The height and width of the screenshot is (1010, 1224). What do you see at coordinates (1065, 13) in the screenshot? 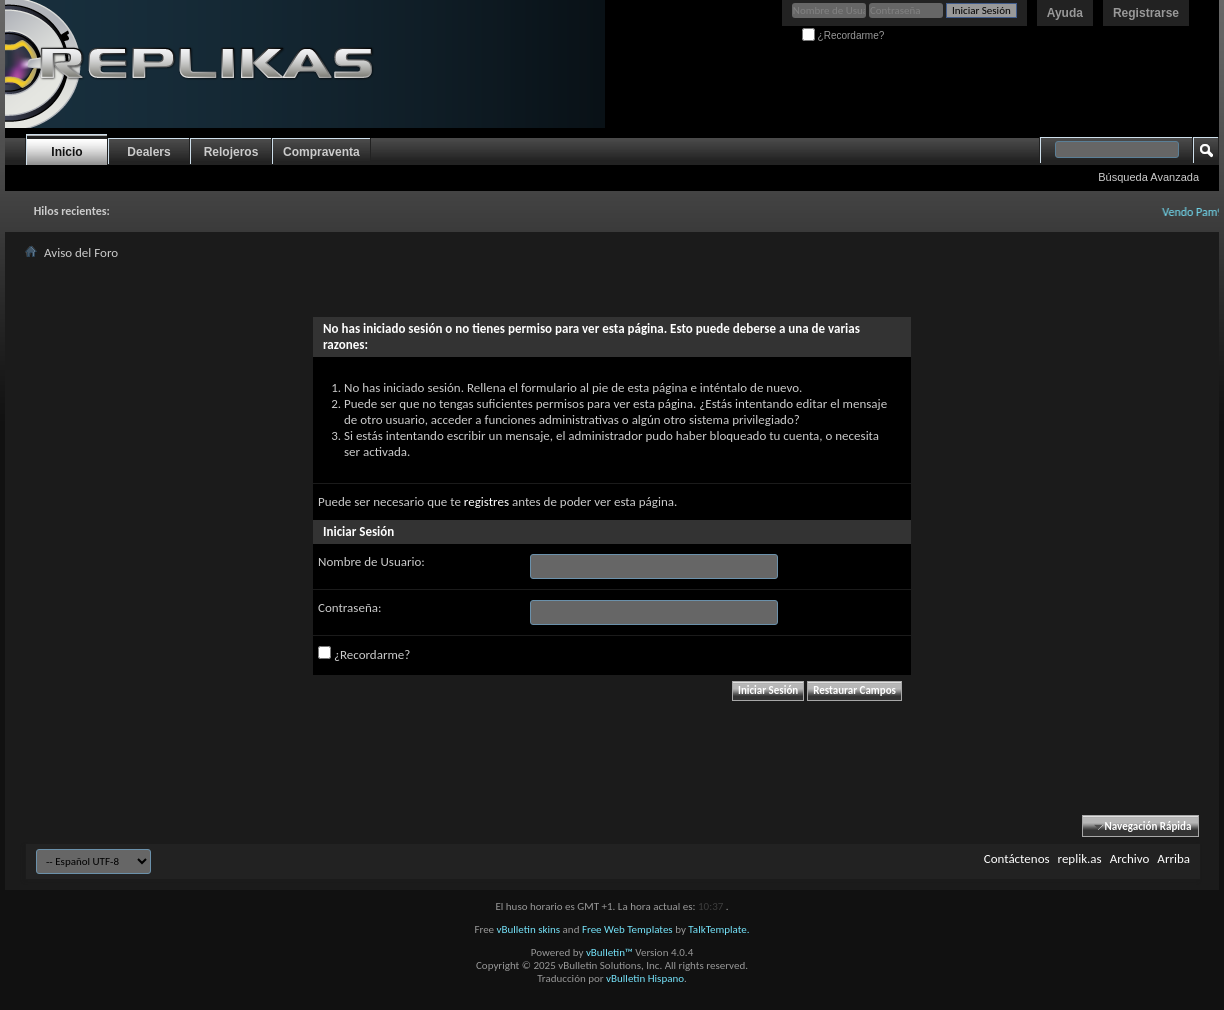
I see `Ayuda` at bounding box center [1065, 13].